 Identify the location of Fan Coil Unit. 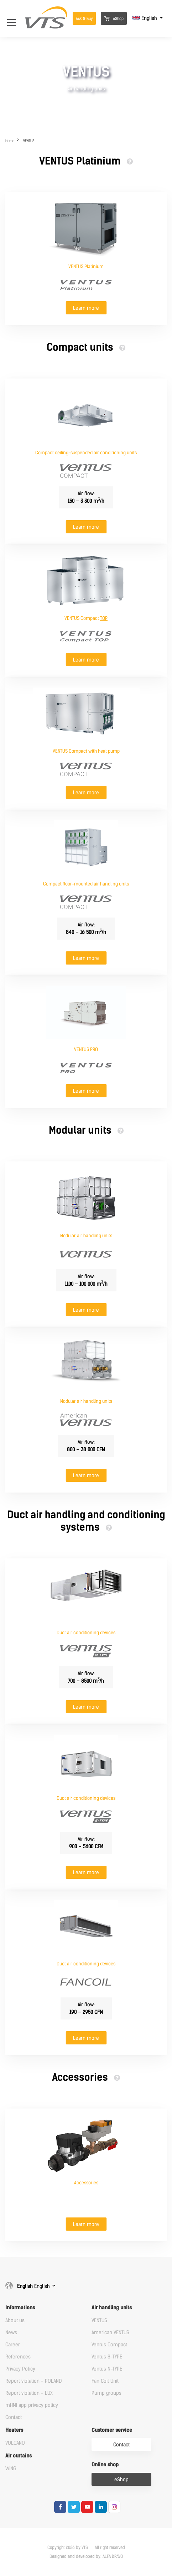
(105, 2381).